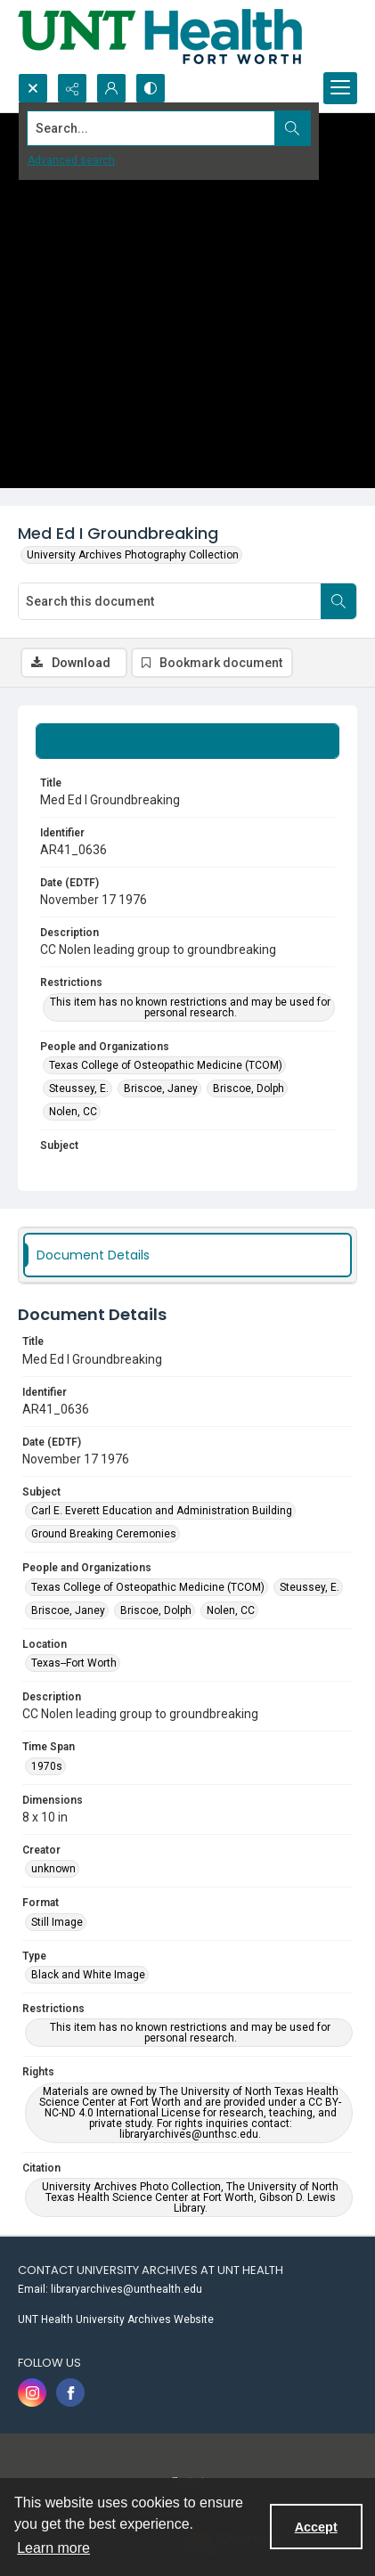 The height and width of the screenshot is (2576, 375). I want to click on [U N T Health Fort Worth logo], so click(160, 36).